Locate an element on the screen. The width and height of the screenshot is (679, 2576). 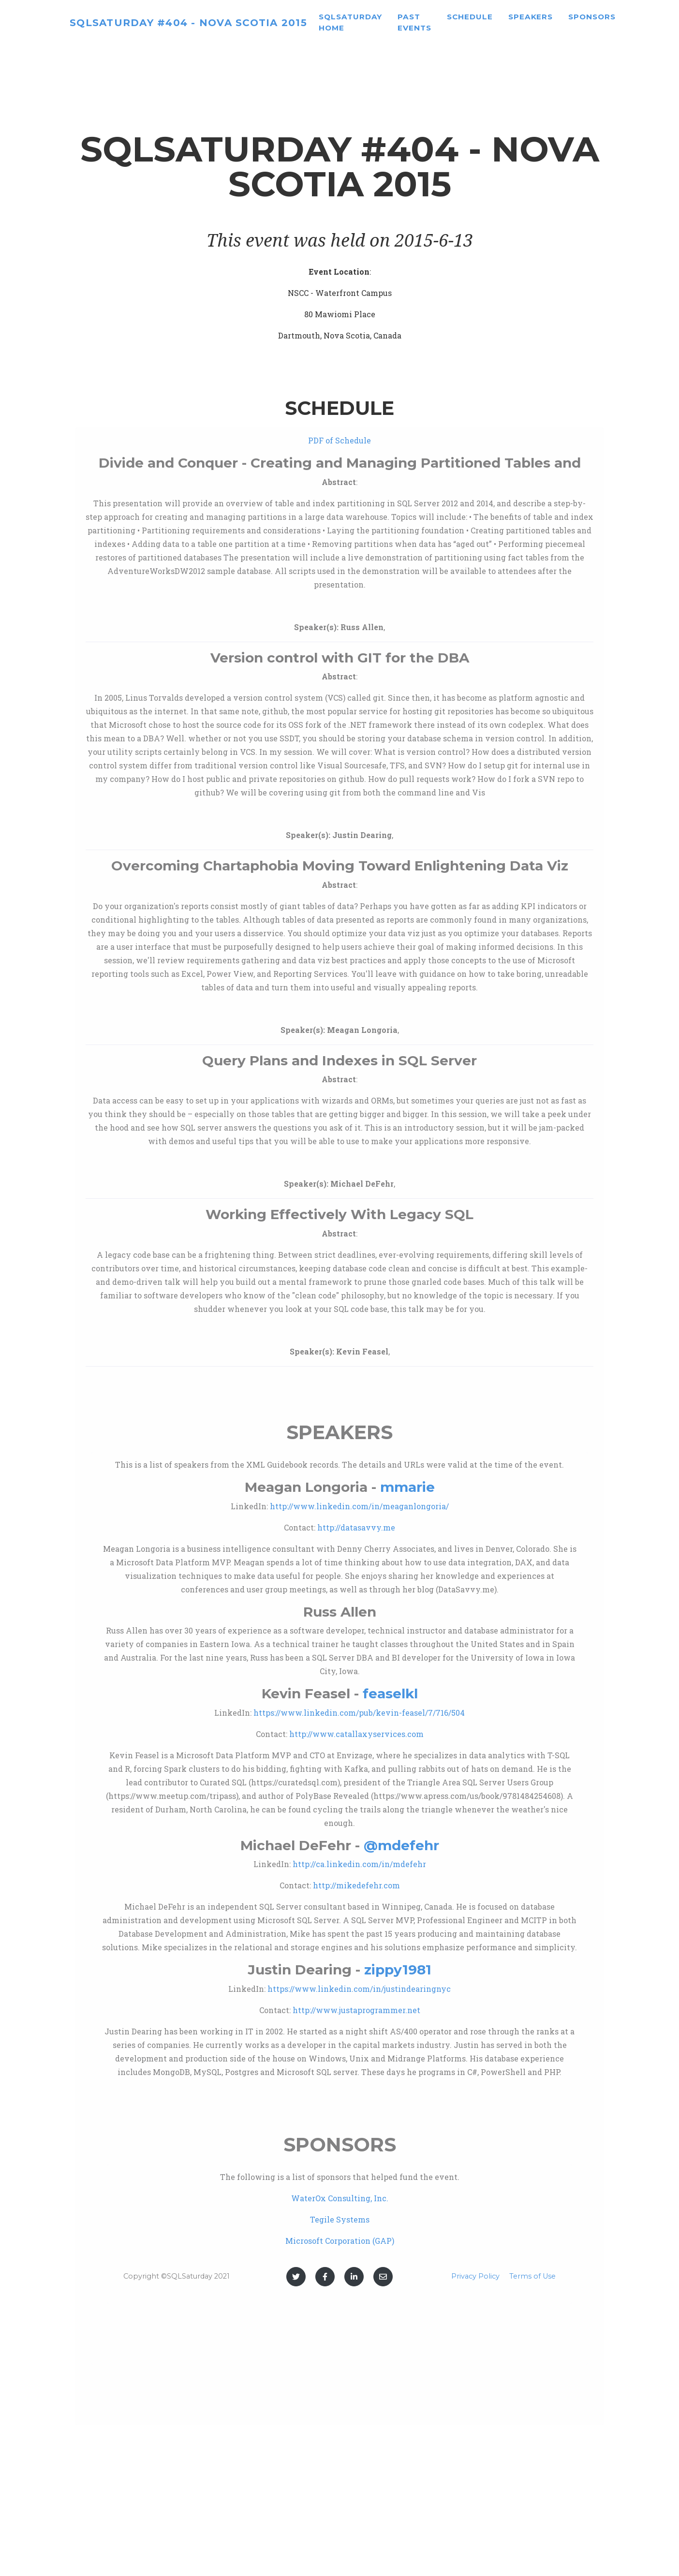
https://www.linkedin.com/in/justindearingnyc is located at coordinates (359, 1989).